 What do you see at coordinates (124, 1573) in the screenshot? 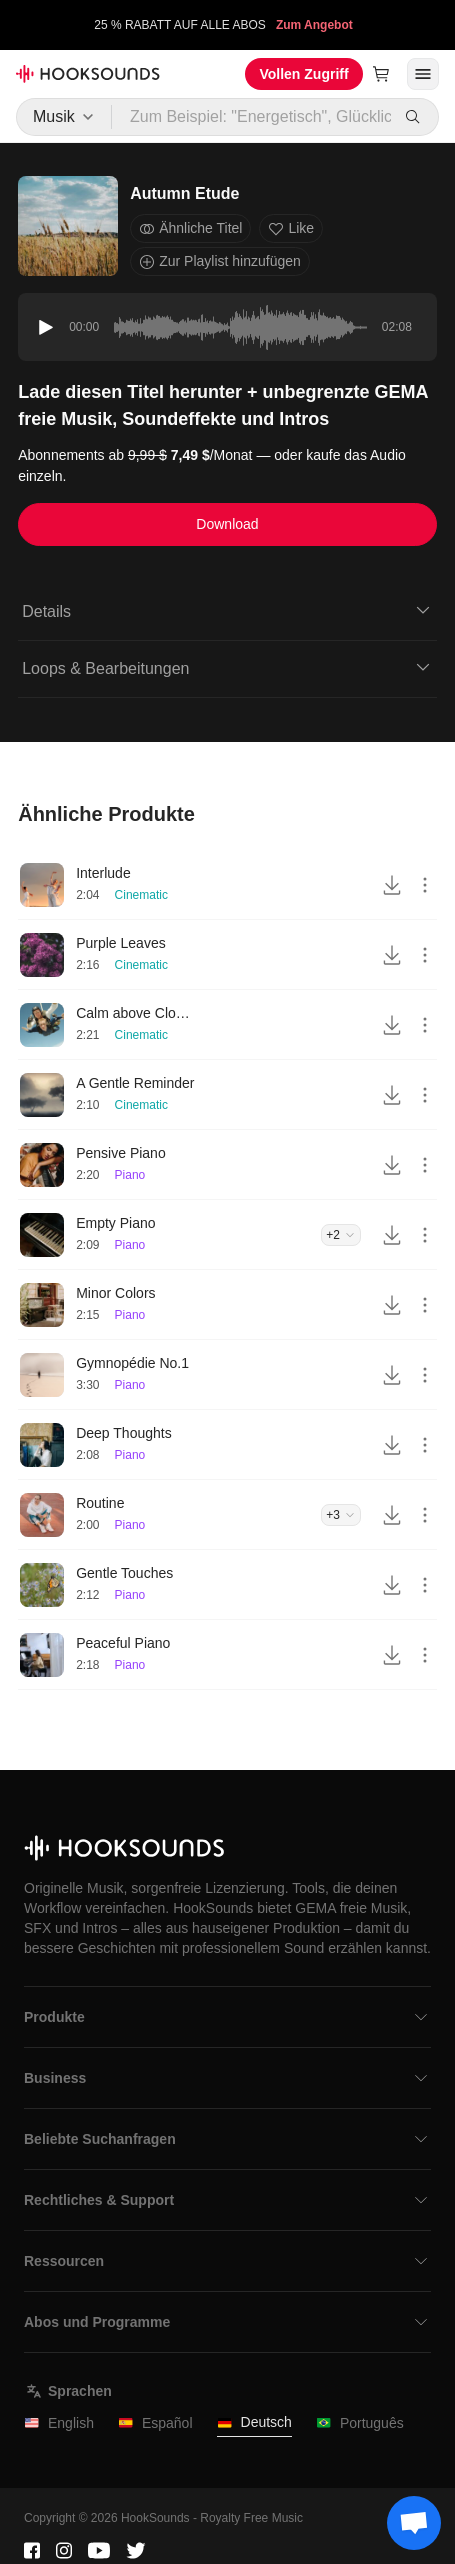
I see `Gentle Touches` at bounding box center [124, 1573].